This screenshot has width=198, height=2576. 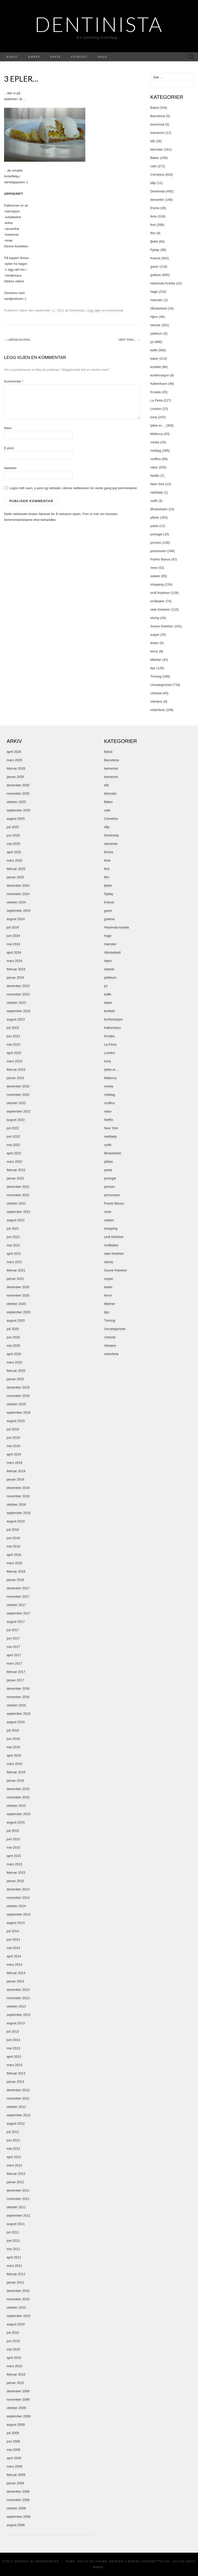 What do you see at coordinates (18, 2399) in the screenshot?
I see `november 2009` at bounding box center [18, 2399].